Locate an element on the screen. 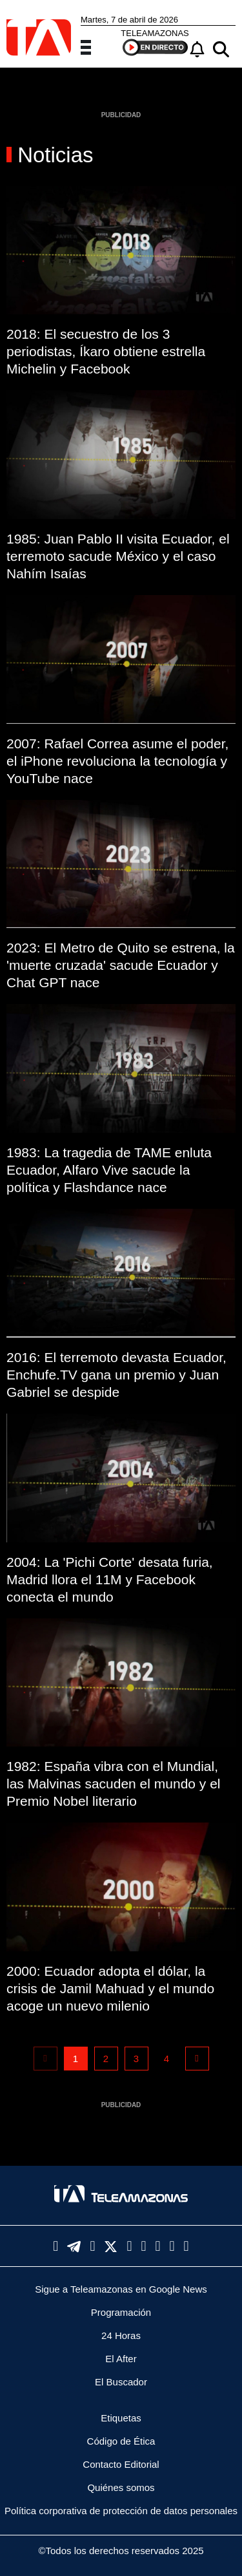 The height and width of the screenshot is (2576, 242). El After is located at coordinates (120, 2358).